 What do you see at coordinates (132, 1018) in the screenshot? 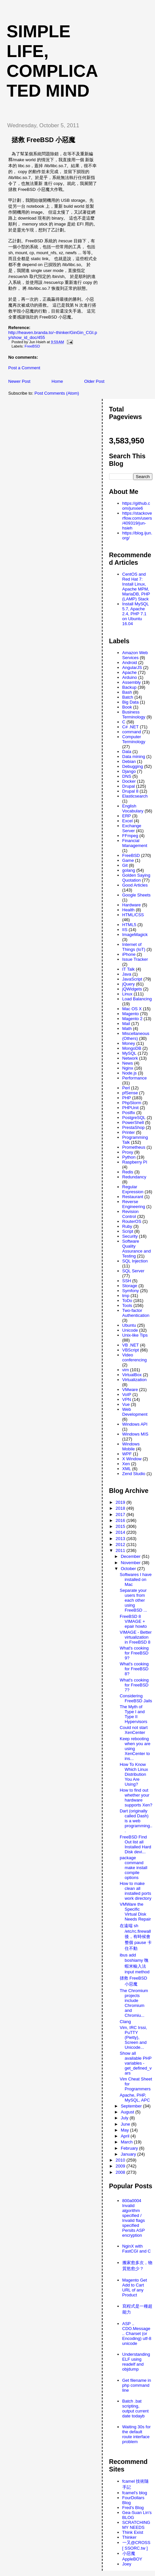
I see `Magento 2` at bounding box center [132, 1018].